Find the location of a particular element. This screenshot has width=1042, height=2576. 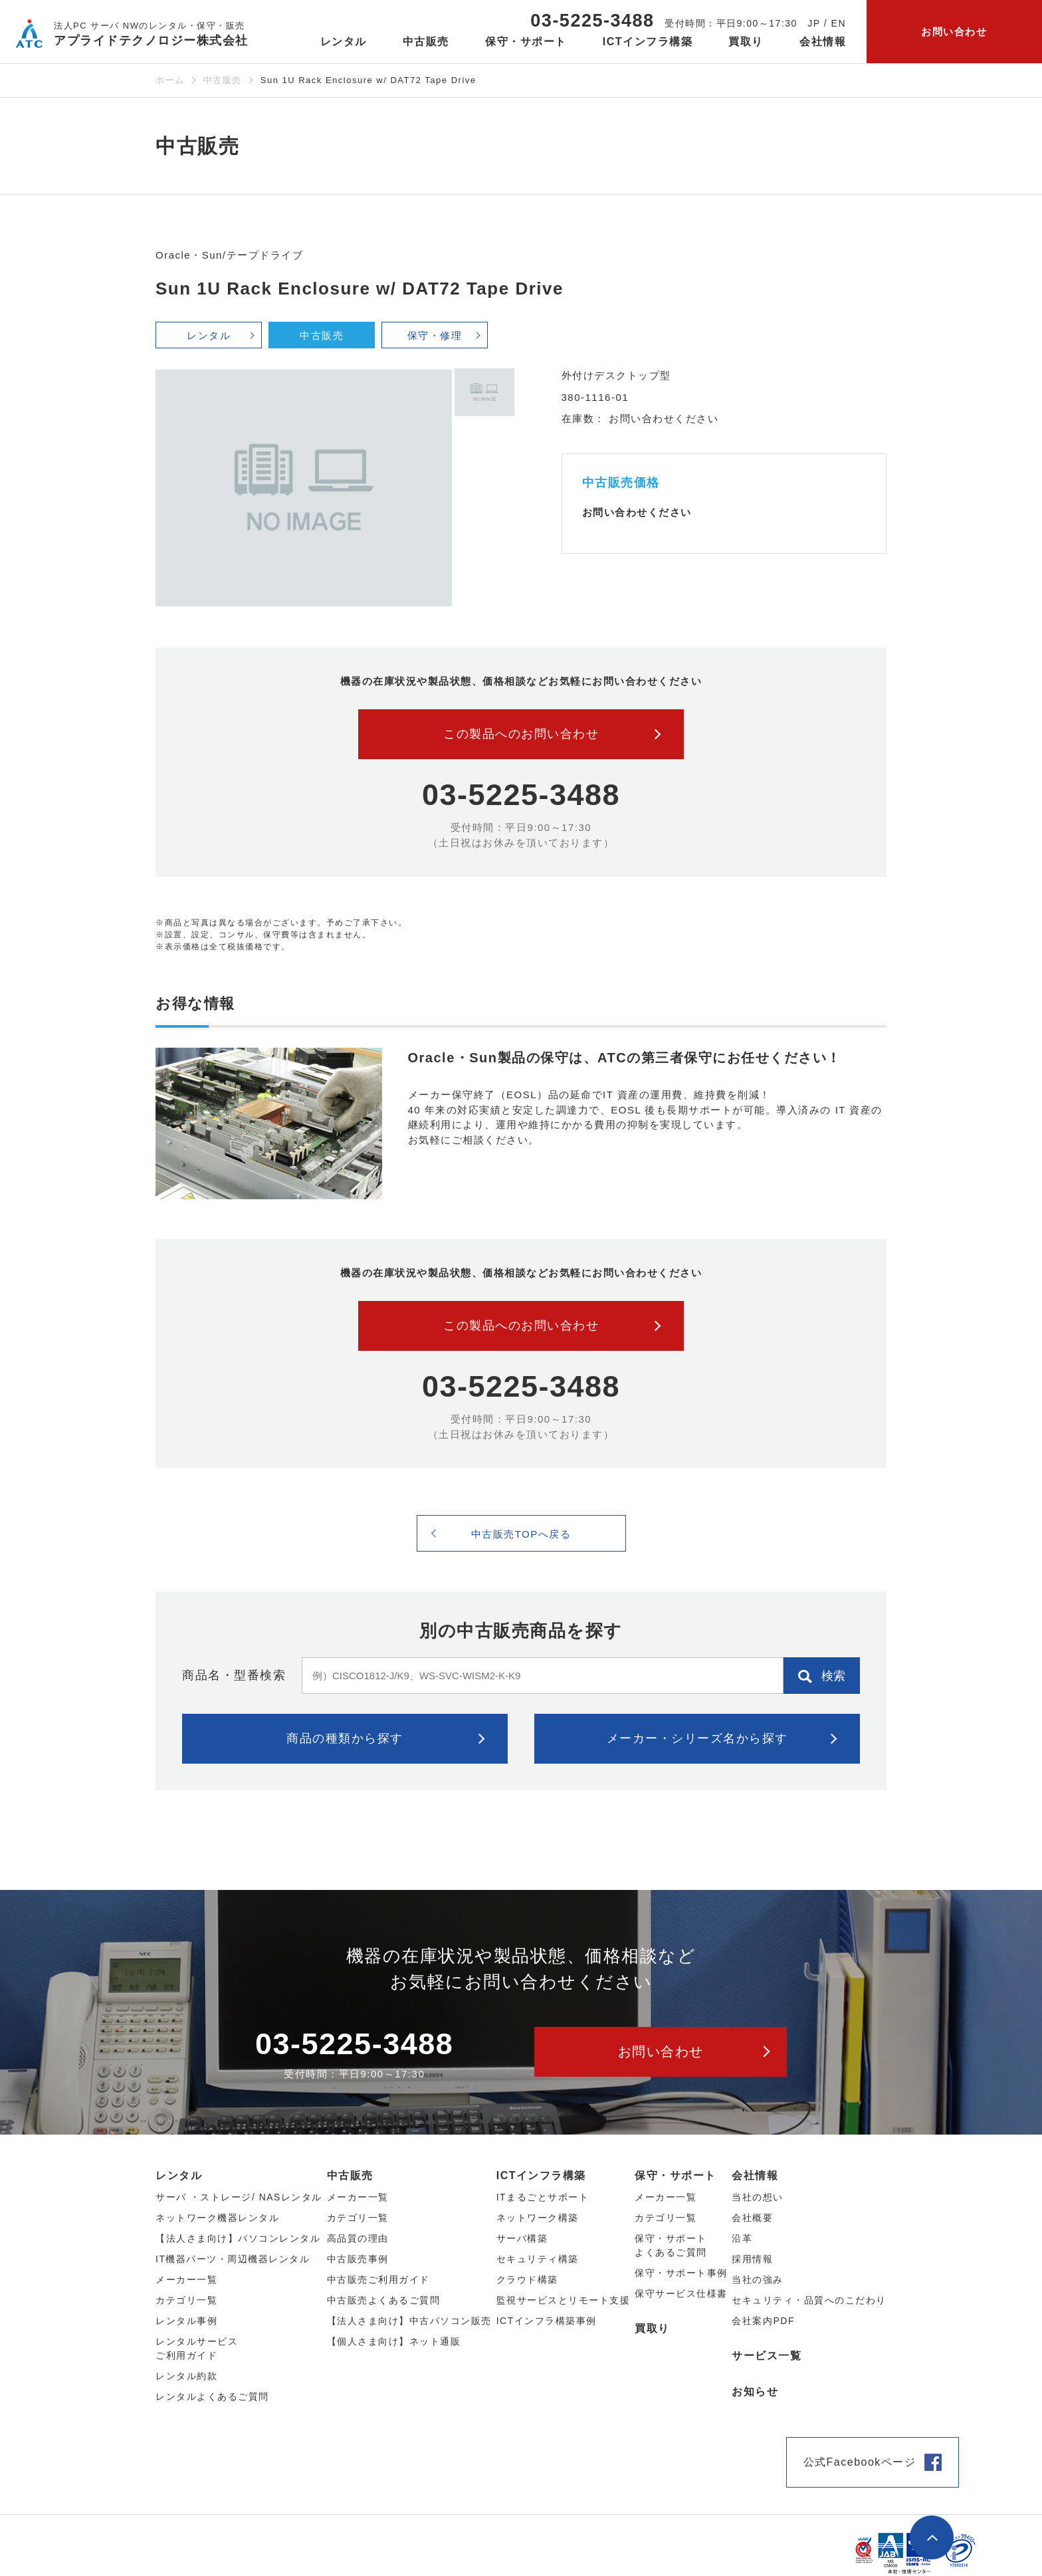

監視サービスとリモート支援 is located at coordinates (563, 2300).